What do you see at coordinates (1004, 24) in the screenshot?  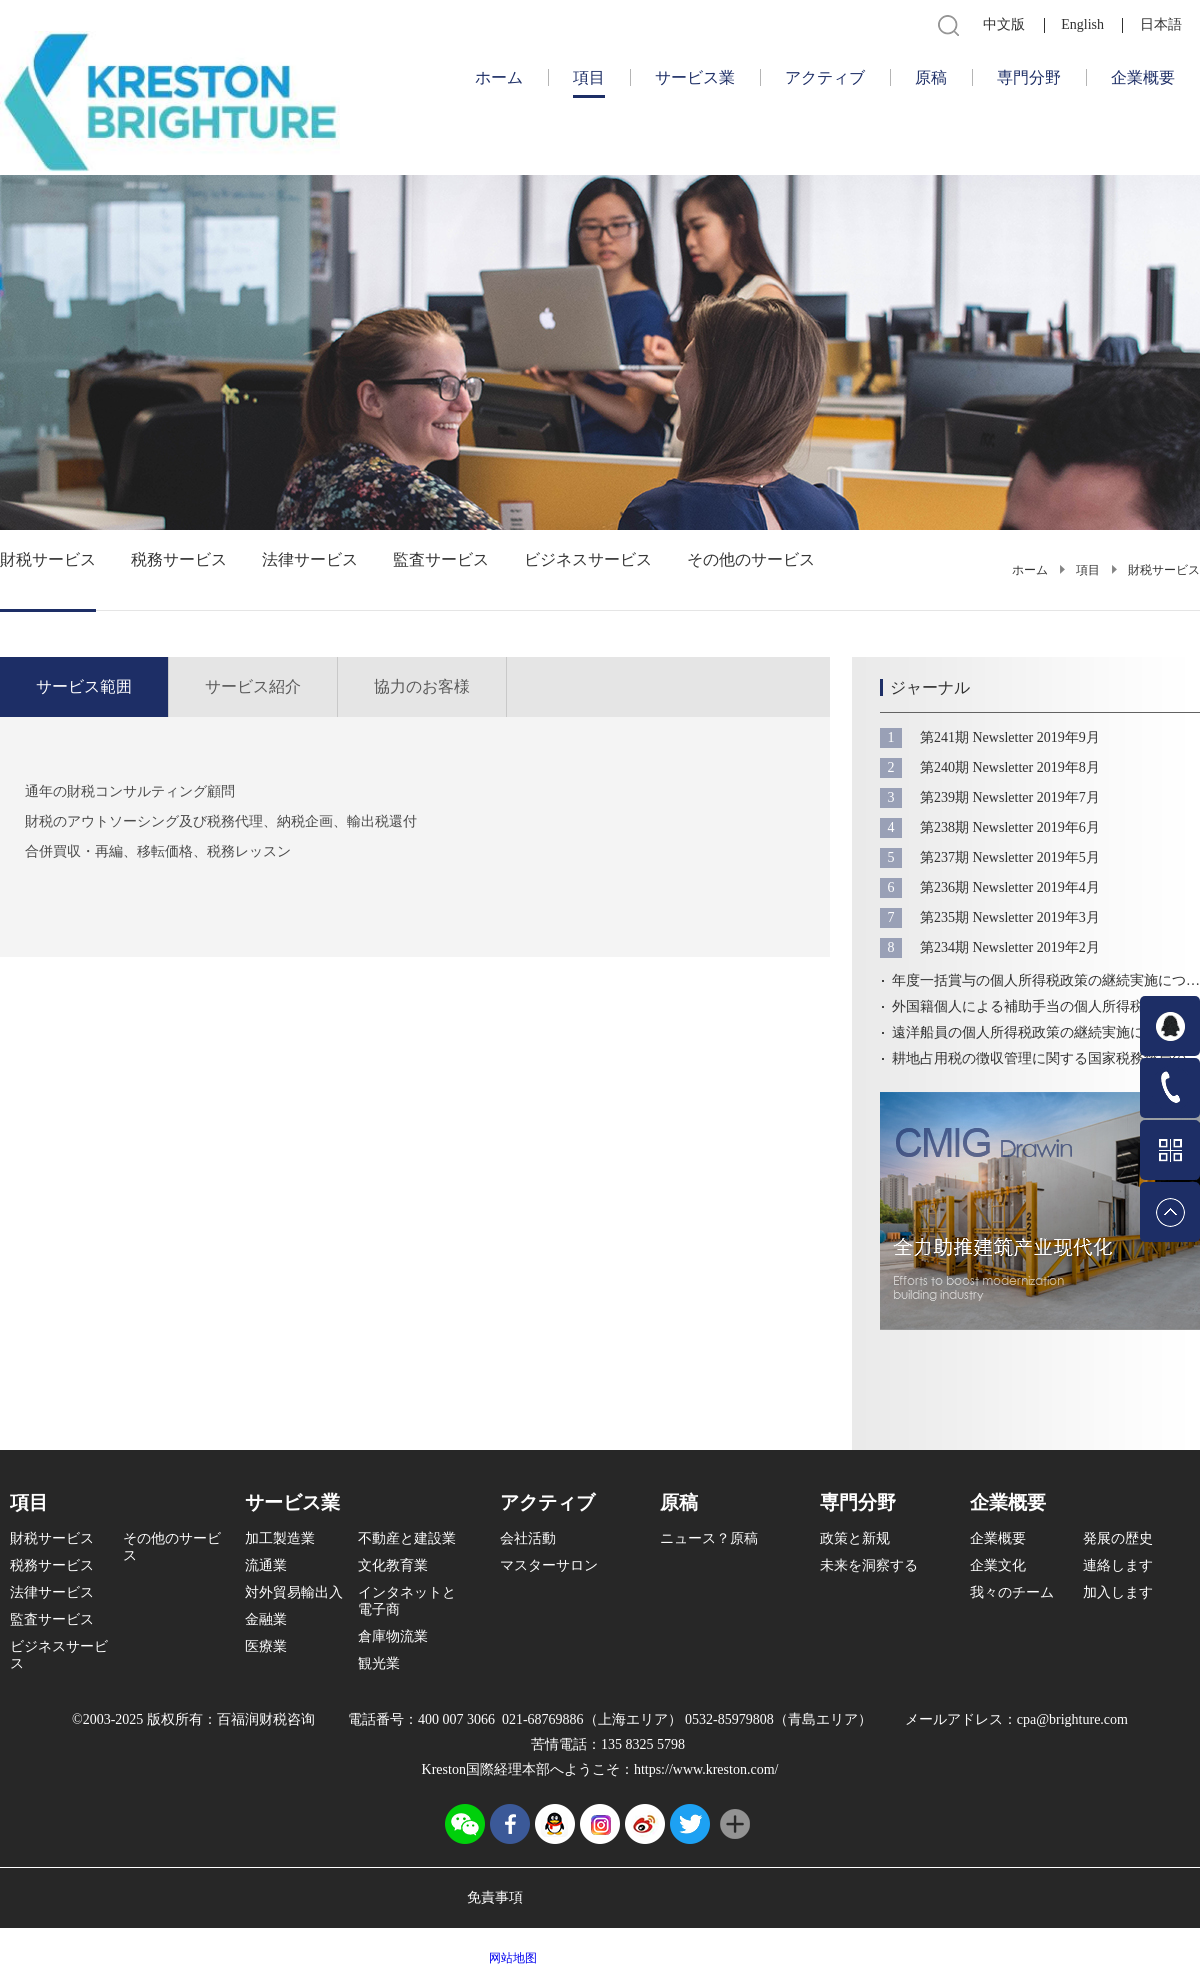 I see `中文版` at bounding box center [1004, 24].